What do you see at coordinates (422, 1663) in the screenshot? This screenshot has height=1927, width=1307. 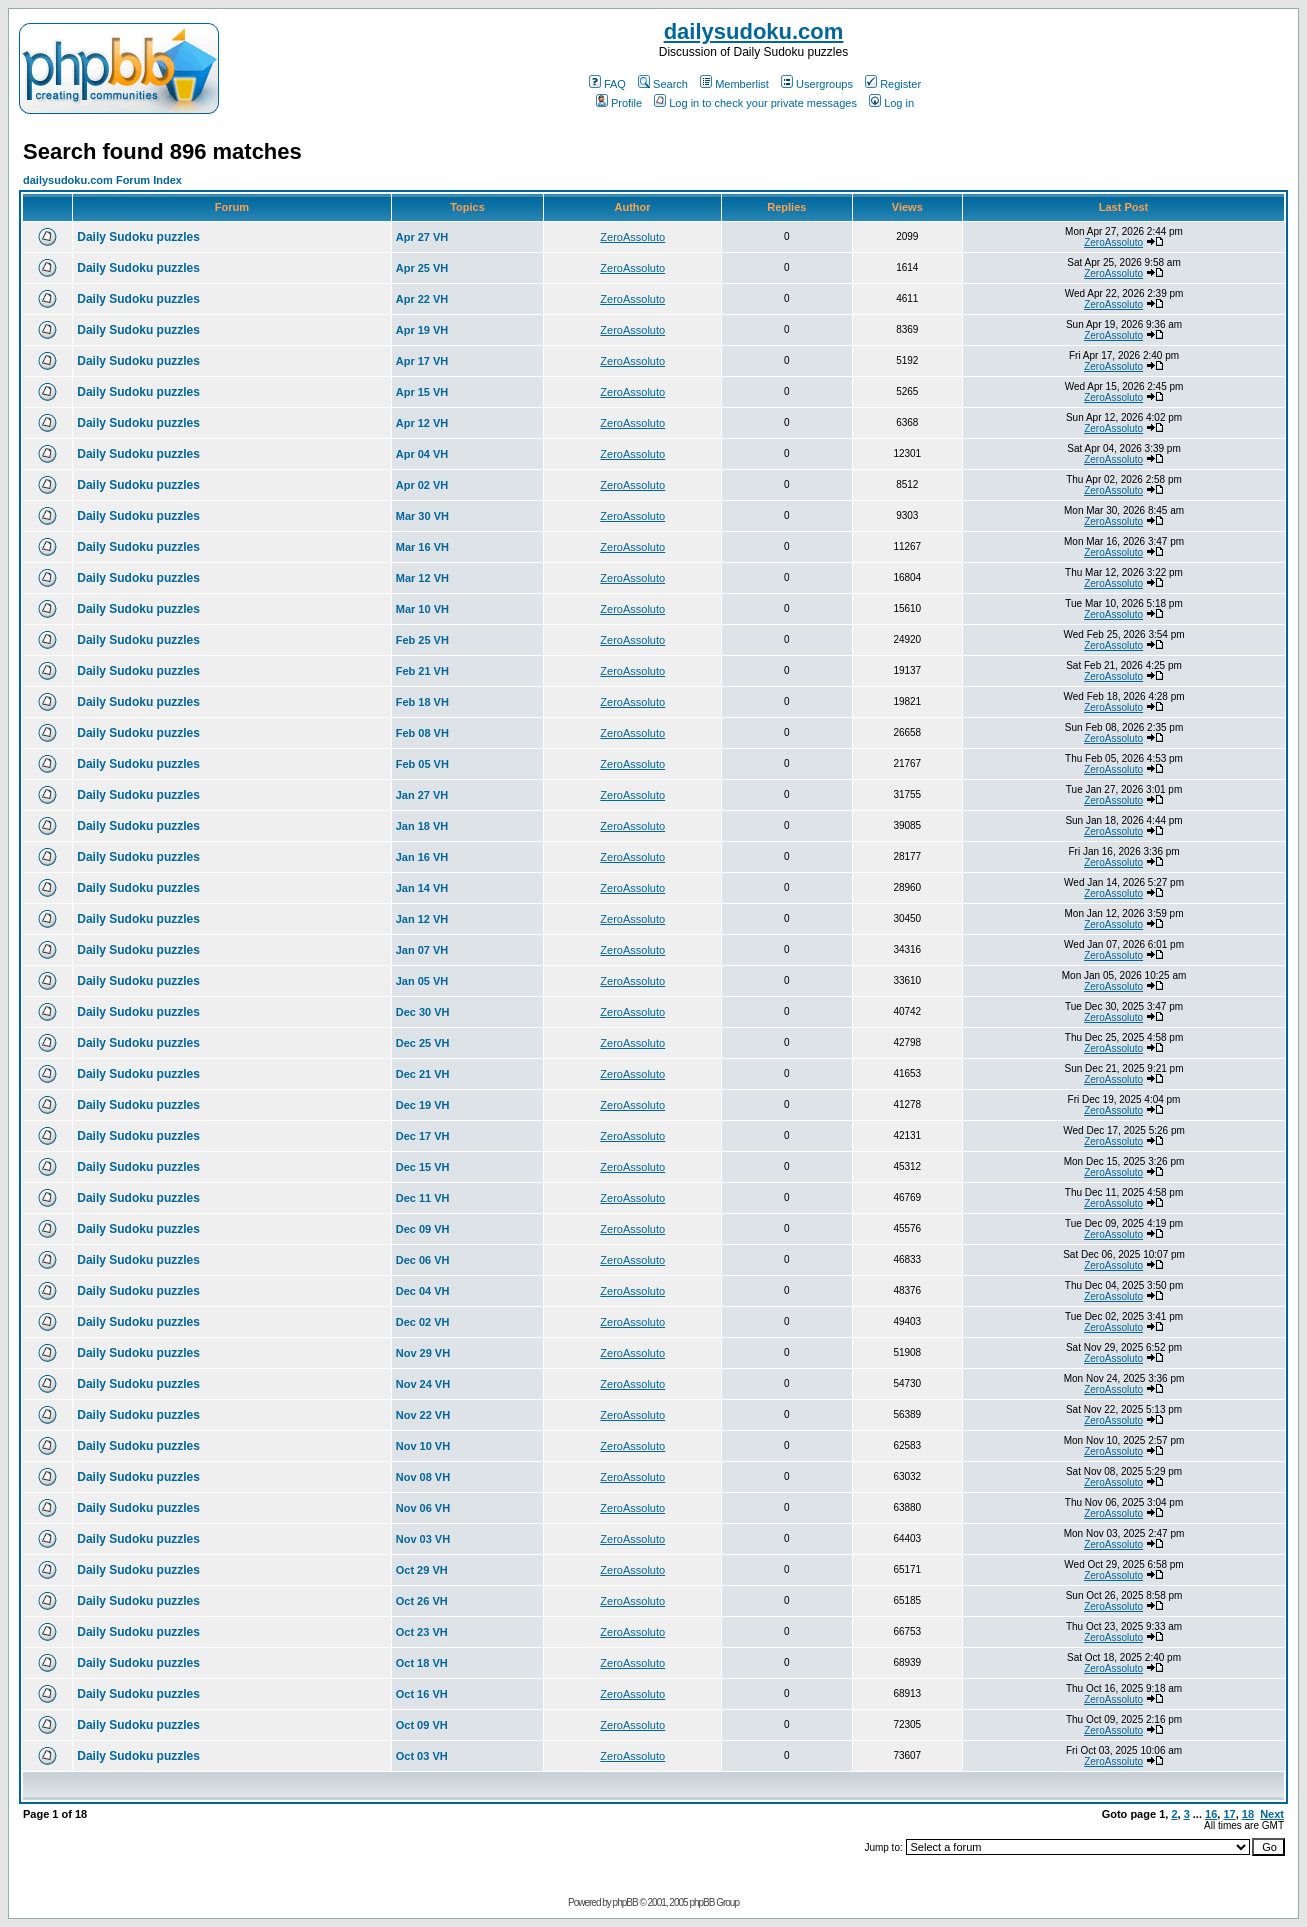 I see `Oct 18 VH` at bounding box center [422, 1663].